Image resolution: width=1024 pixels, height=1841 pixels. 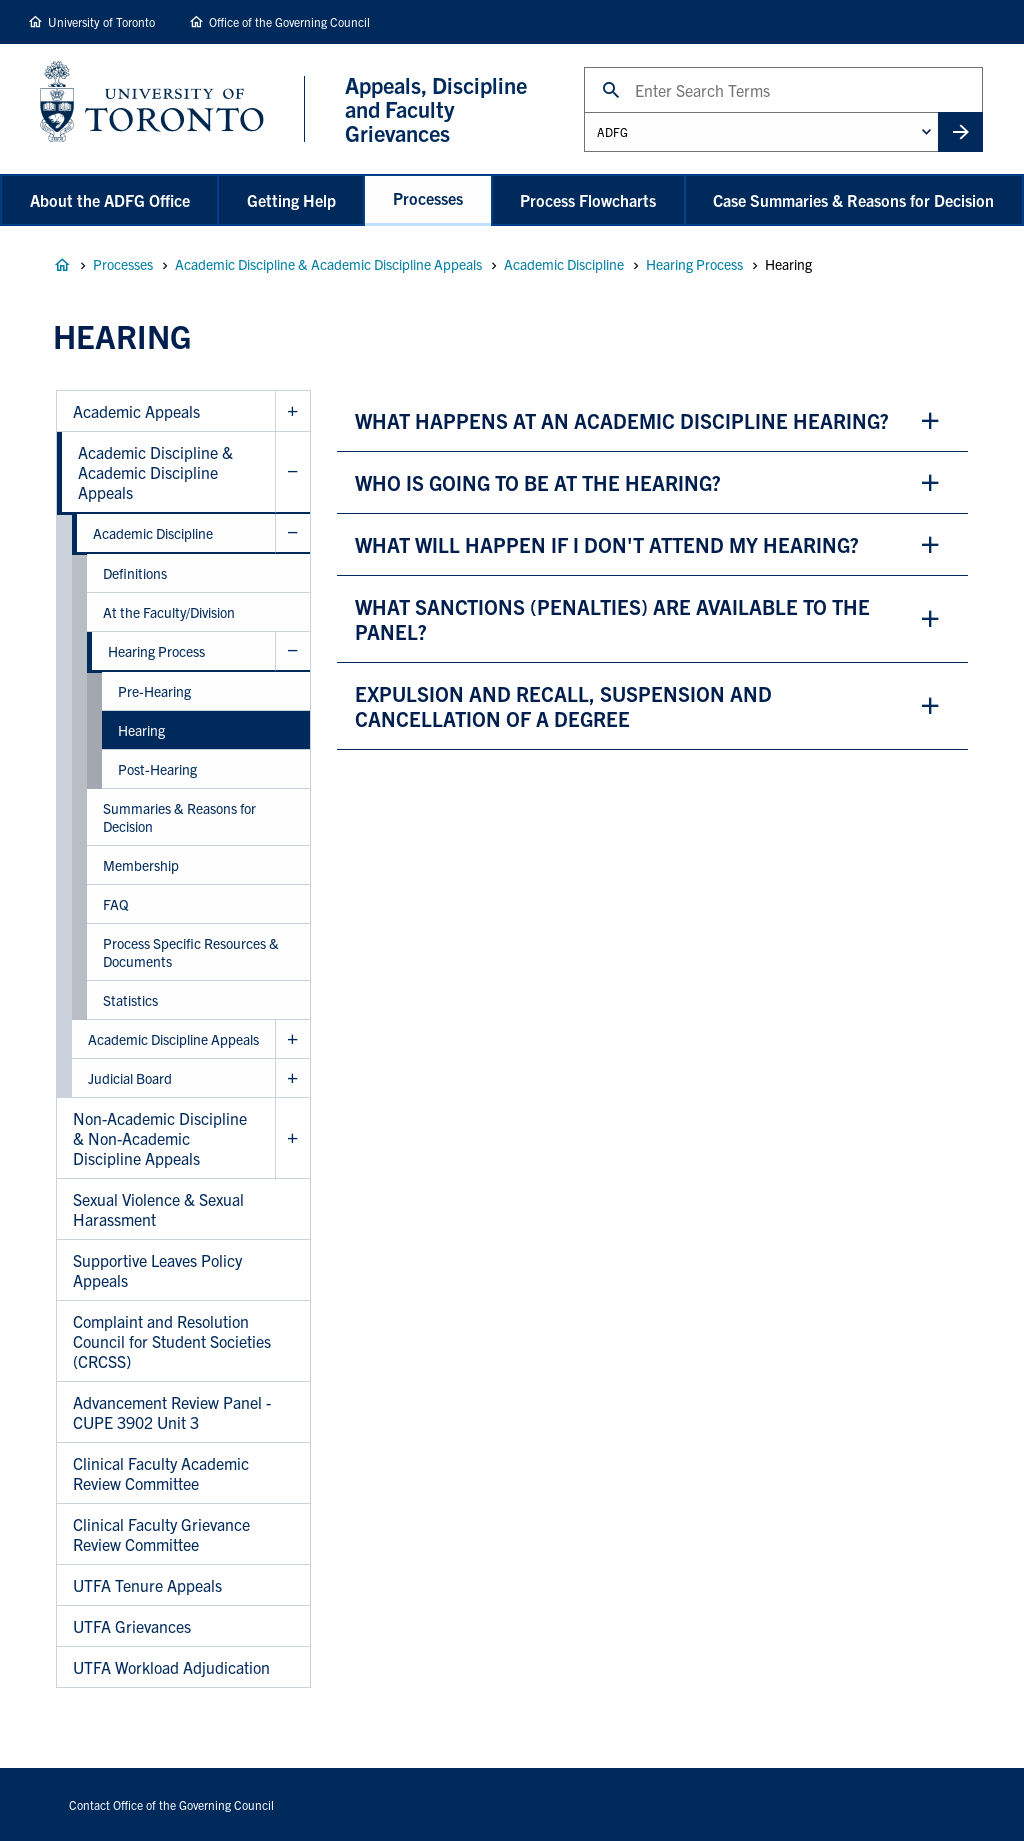 What do you see at coordinates (157, 769) in the screenshot?
I see `Post-Hearing` at bounding box center [157, 769].